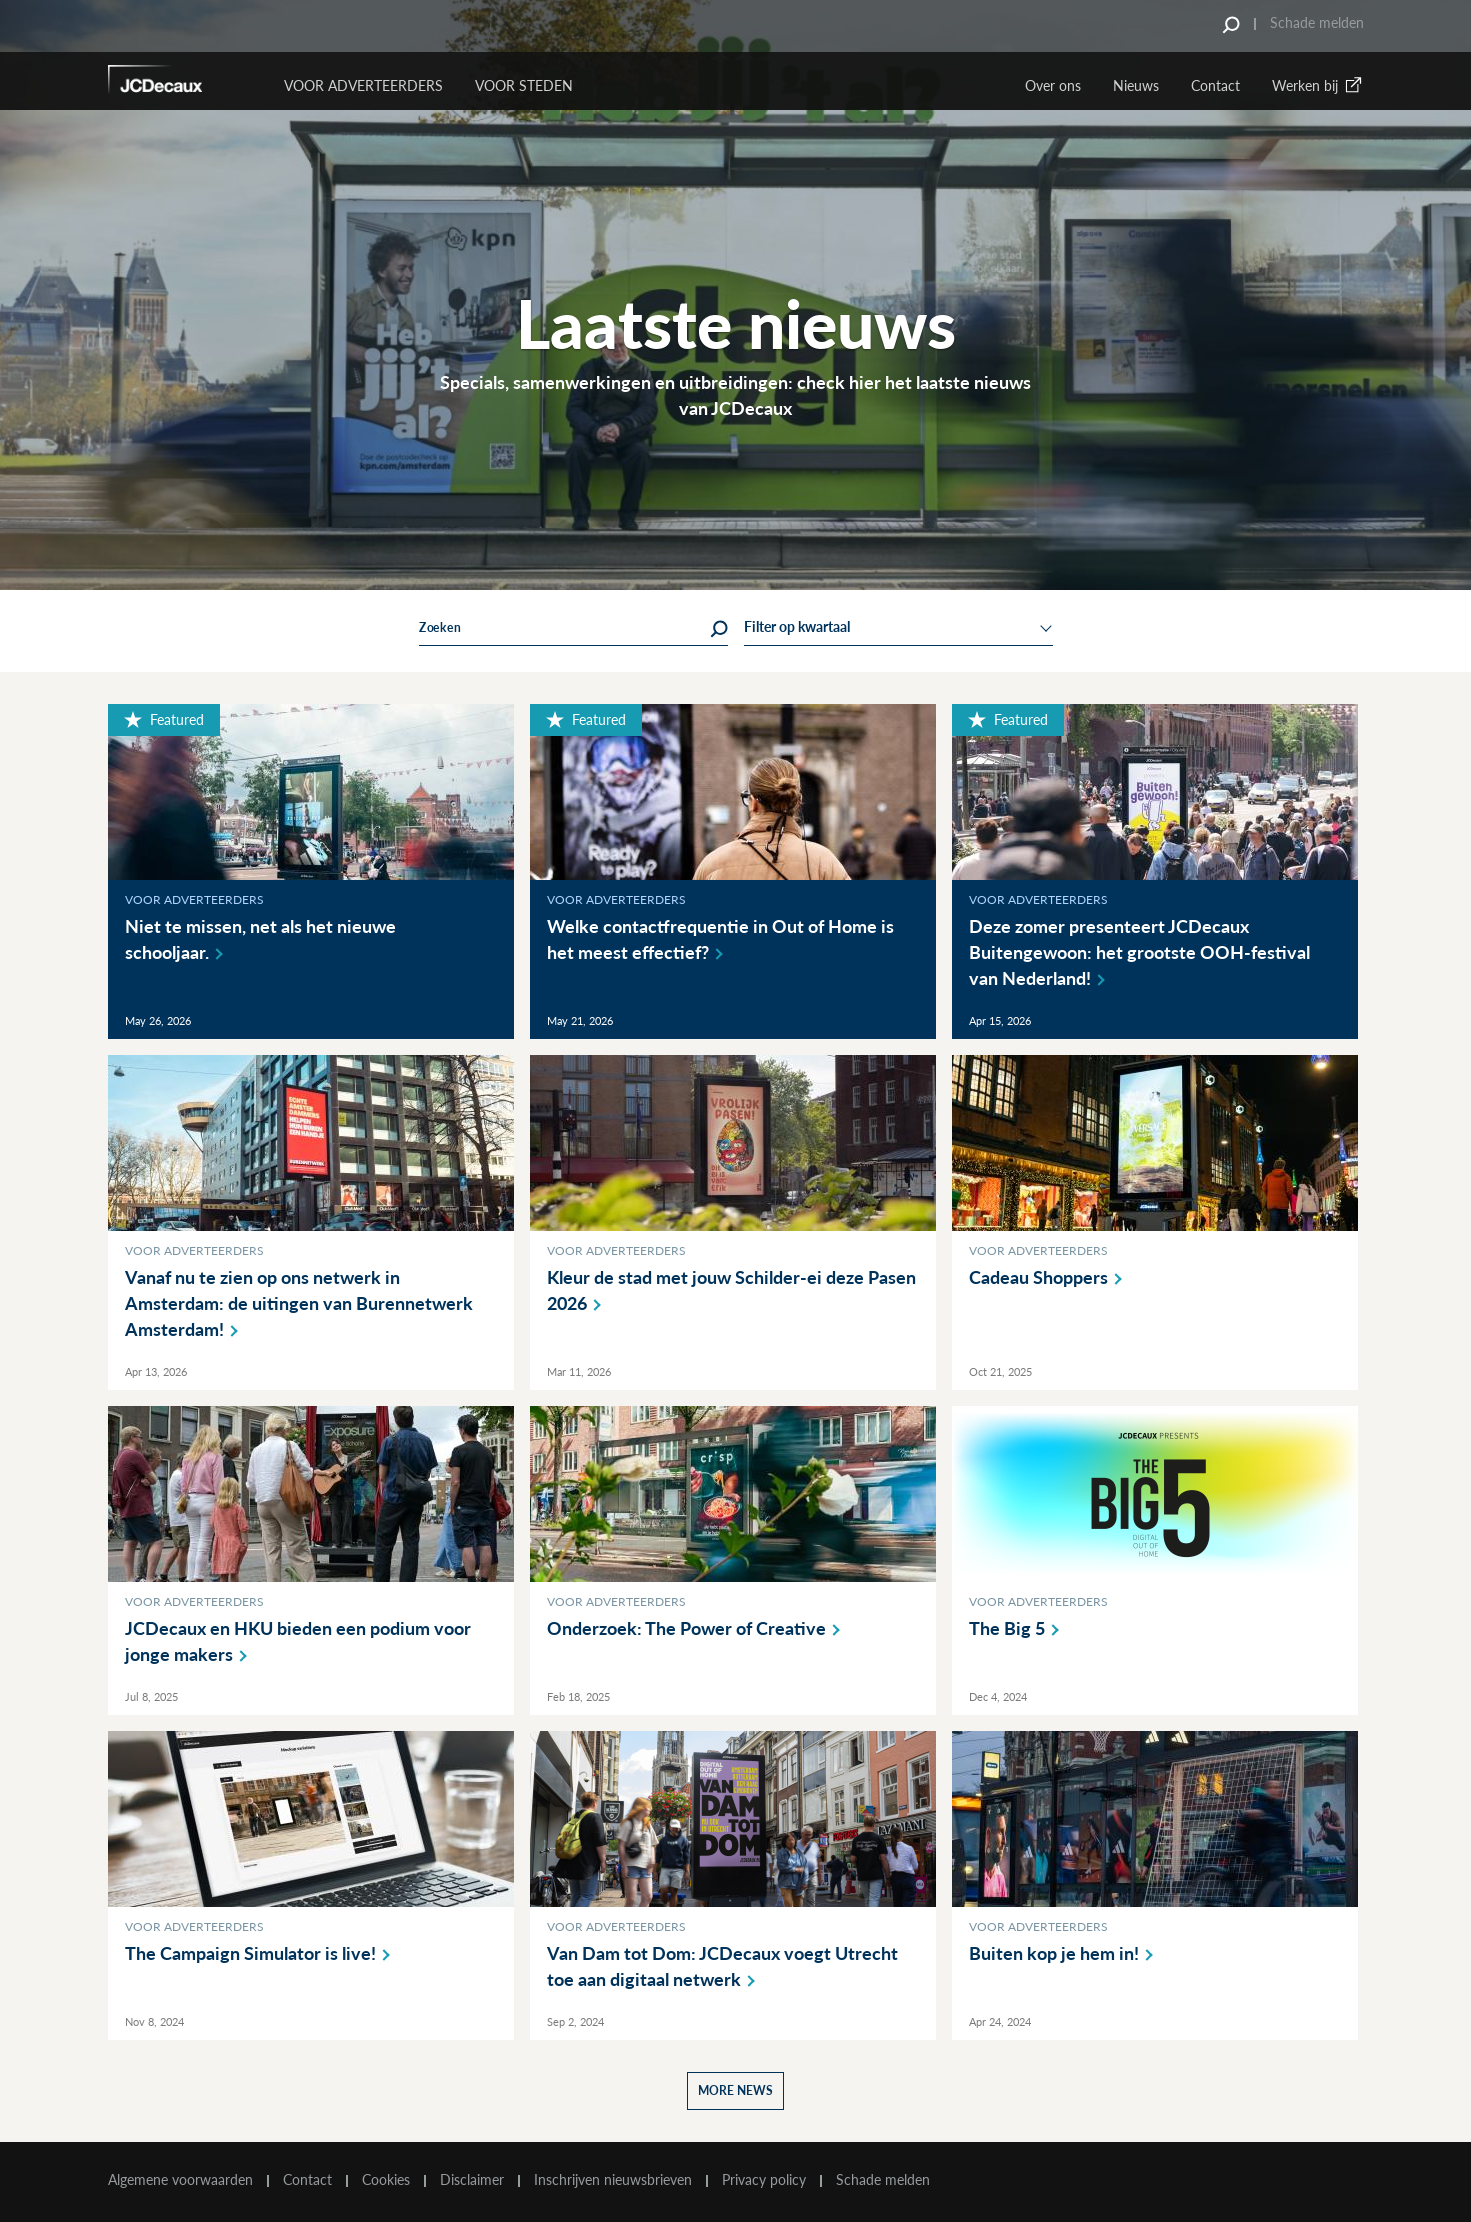  I want to click on Voor adverteerders, so click(194, 899).